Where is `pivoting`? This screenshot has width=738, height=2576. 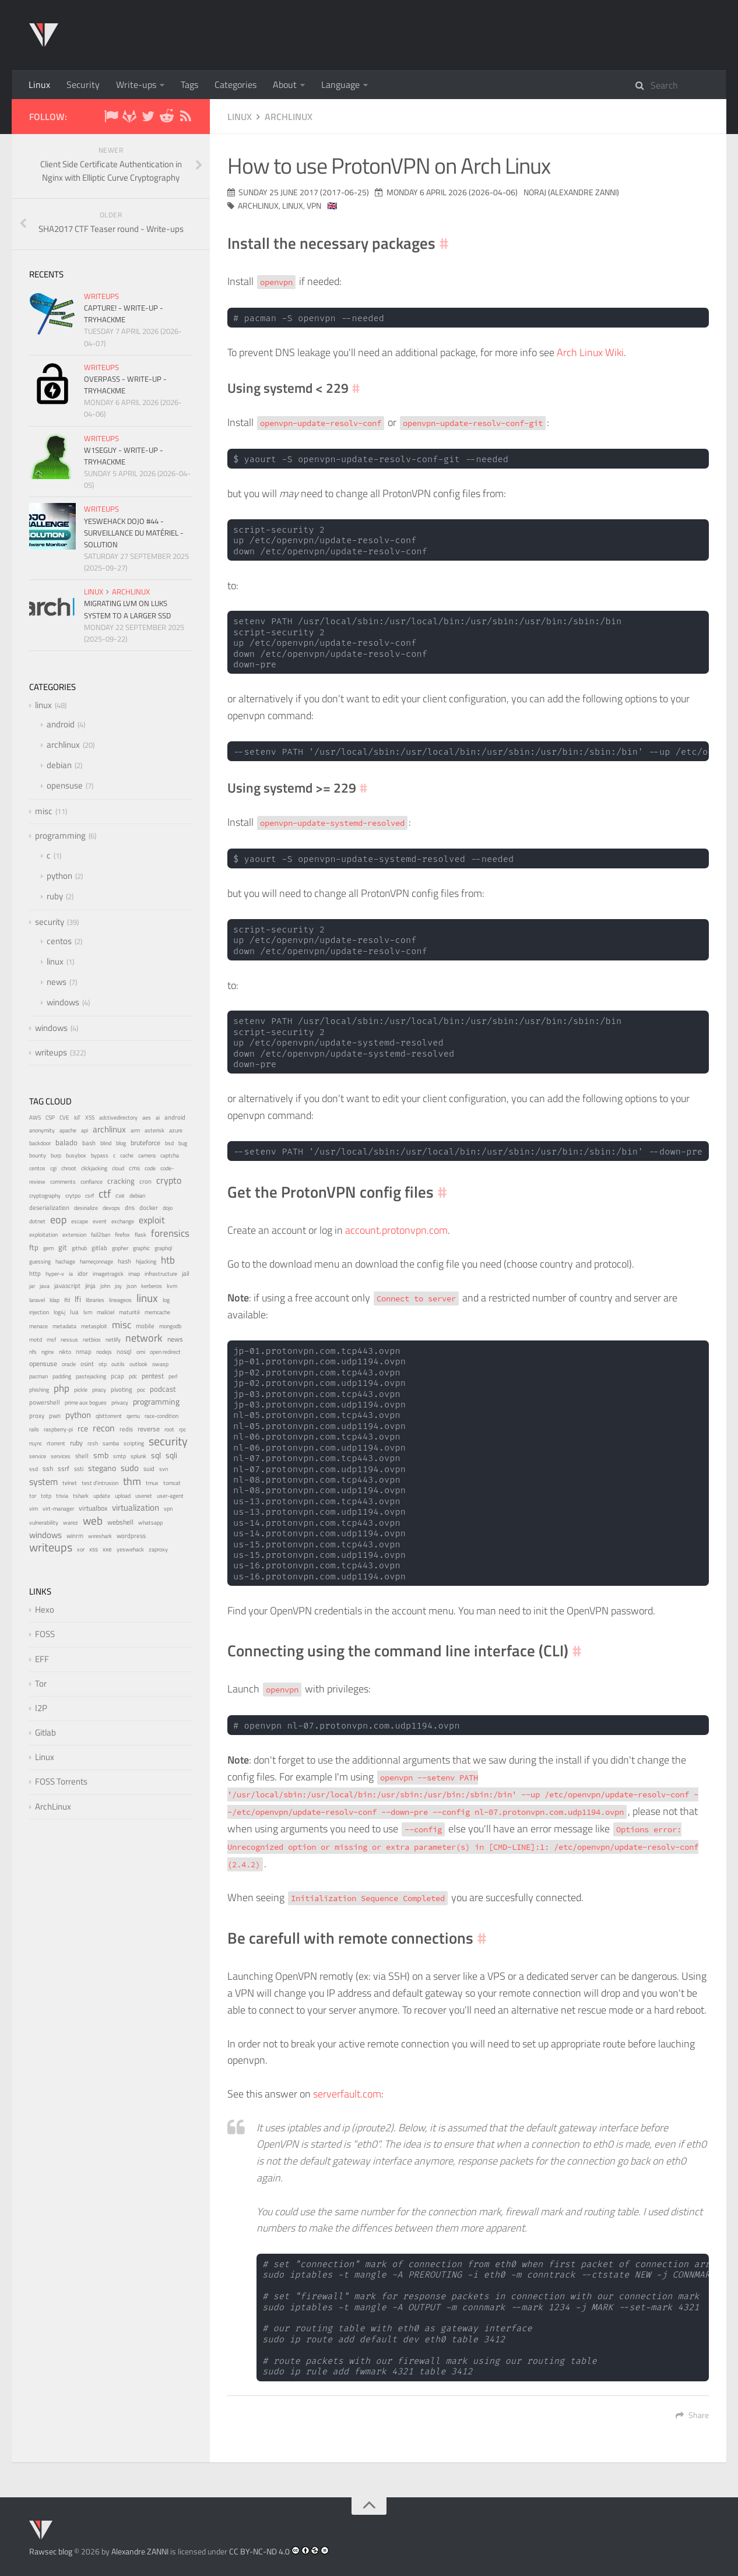 pivoting is located at coordinates (121, 1389).